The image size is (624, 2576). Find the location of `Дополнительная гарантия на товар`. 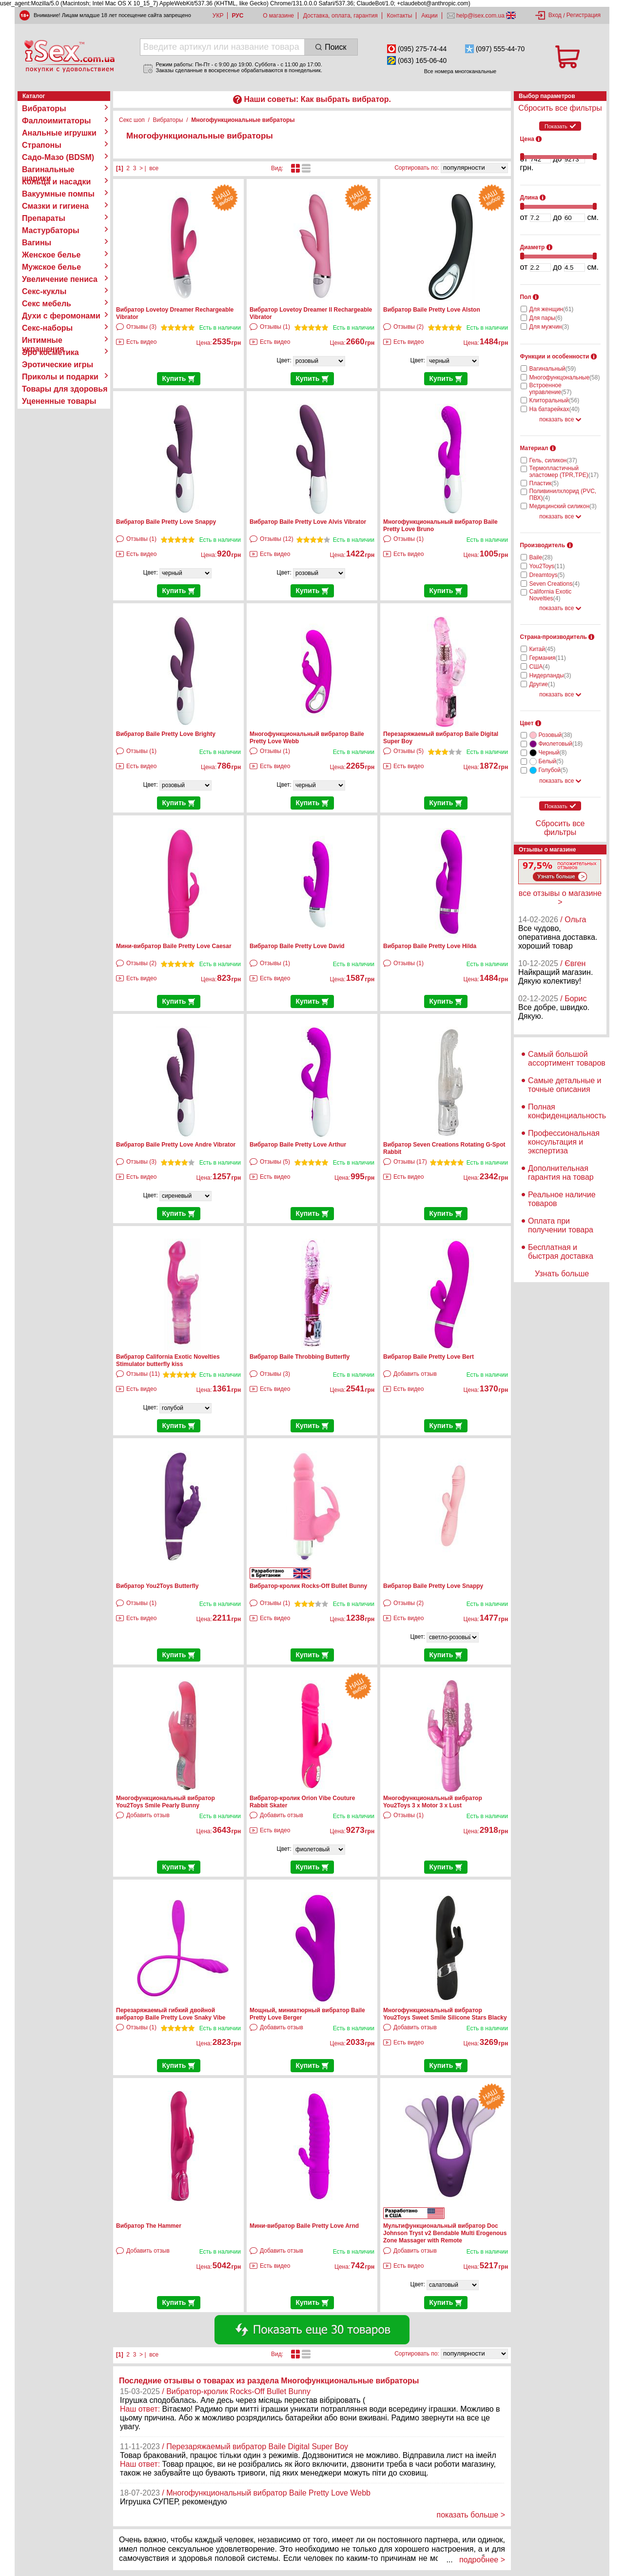

Дополнительная гарантия на товар is located at coordinates (561, 1172).